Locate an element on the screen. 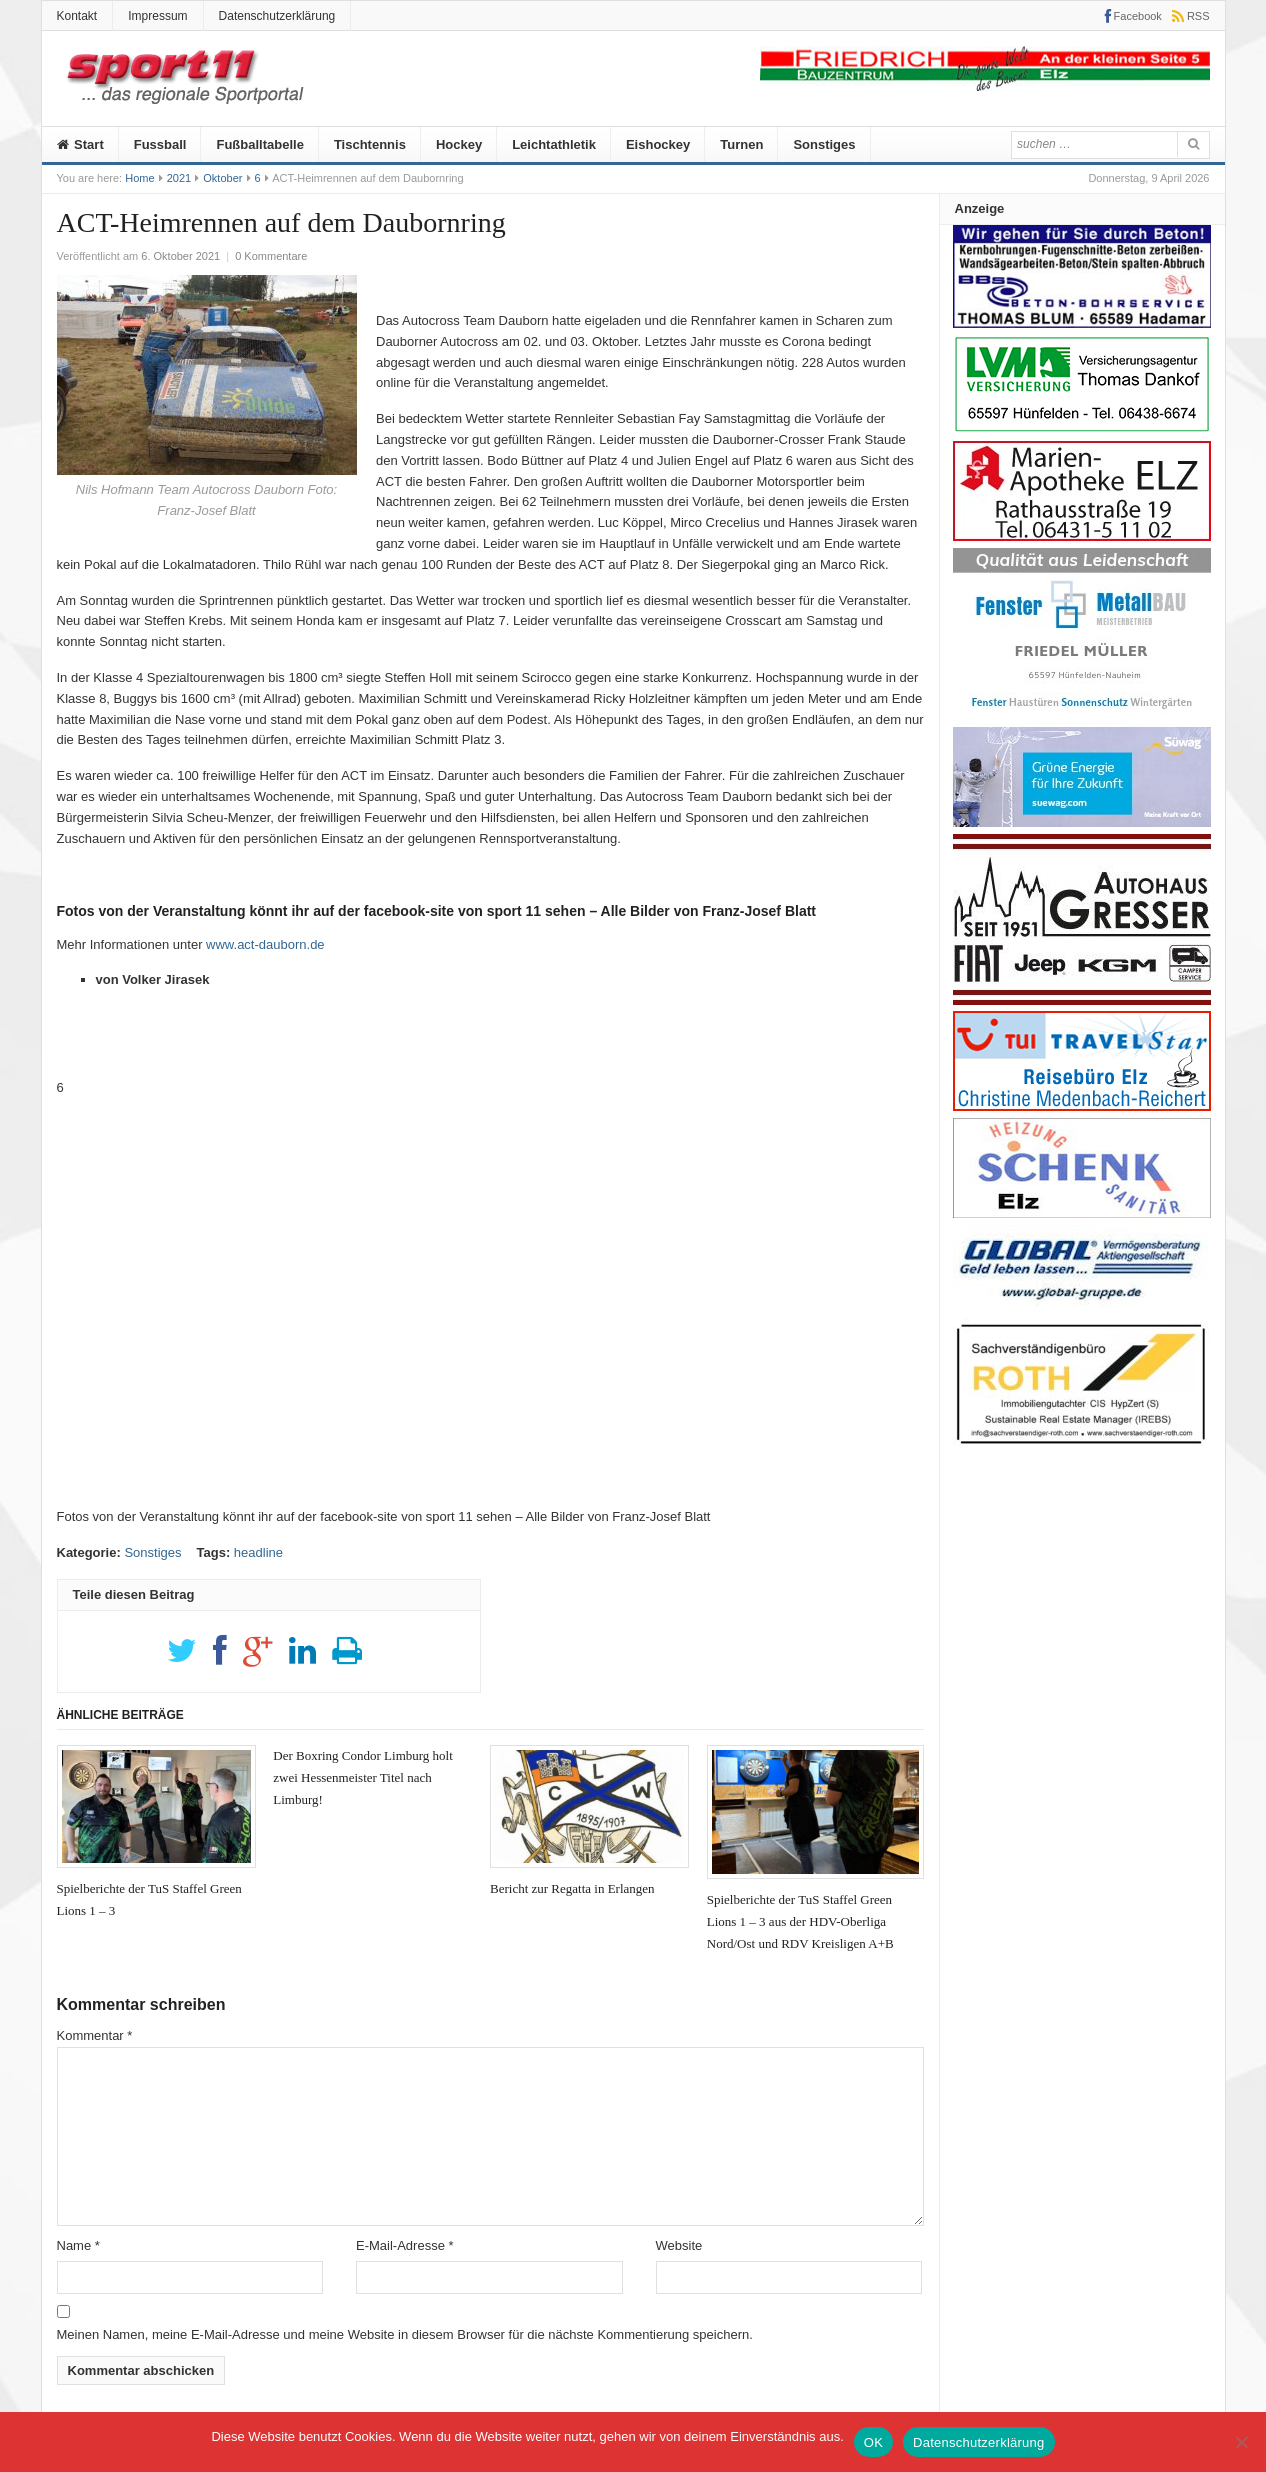  OK is located at coordinates (873, 2442).